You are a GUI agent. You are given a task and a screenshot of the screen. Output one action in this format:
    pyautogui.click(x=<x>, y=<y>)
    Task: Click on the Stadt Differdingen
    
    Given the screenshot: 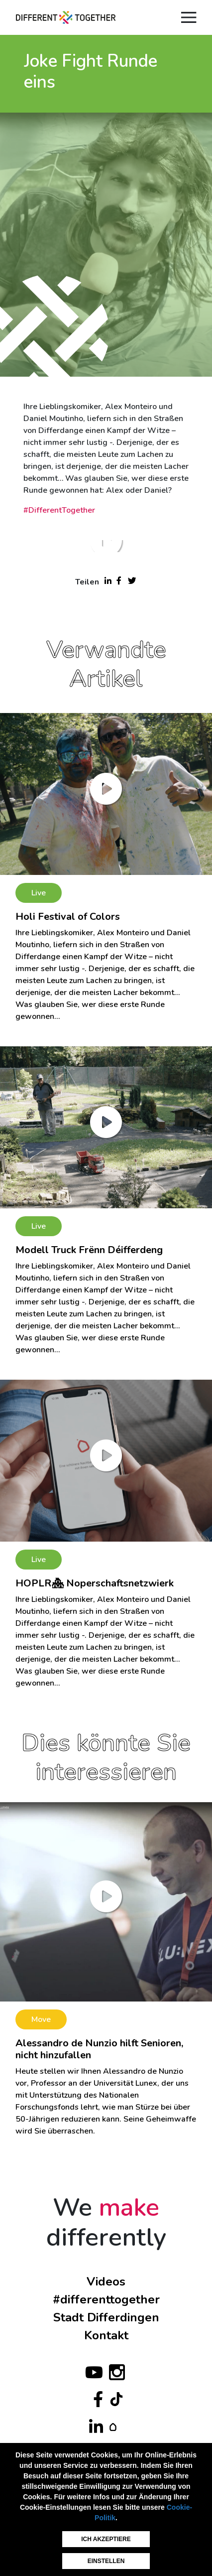 What is the action you would take?
    pyautogui.click(x=106, y=2317)
    